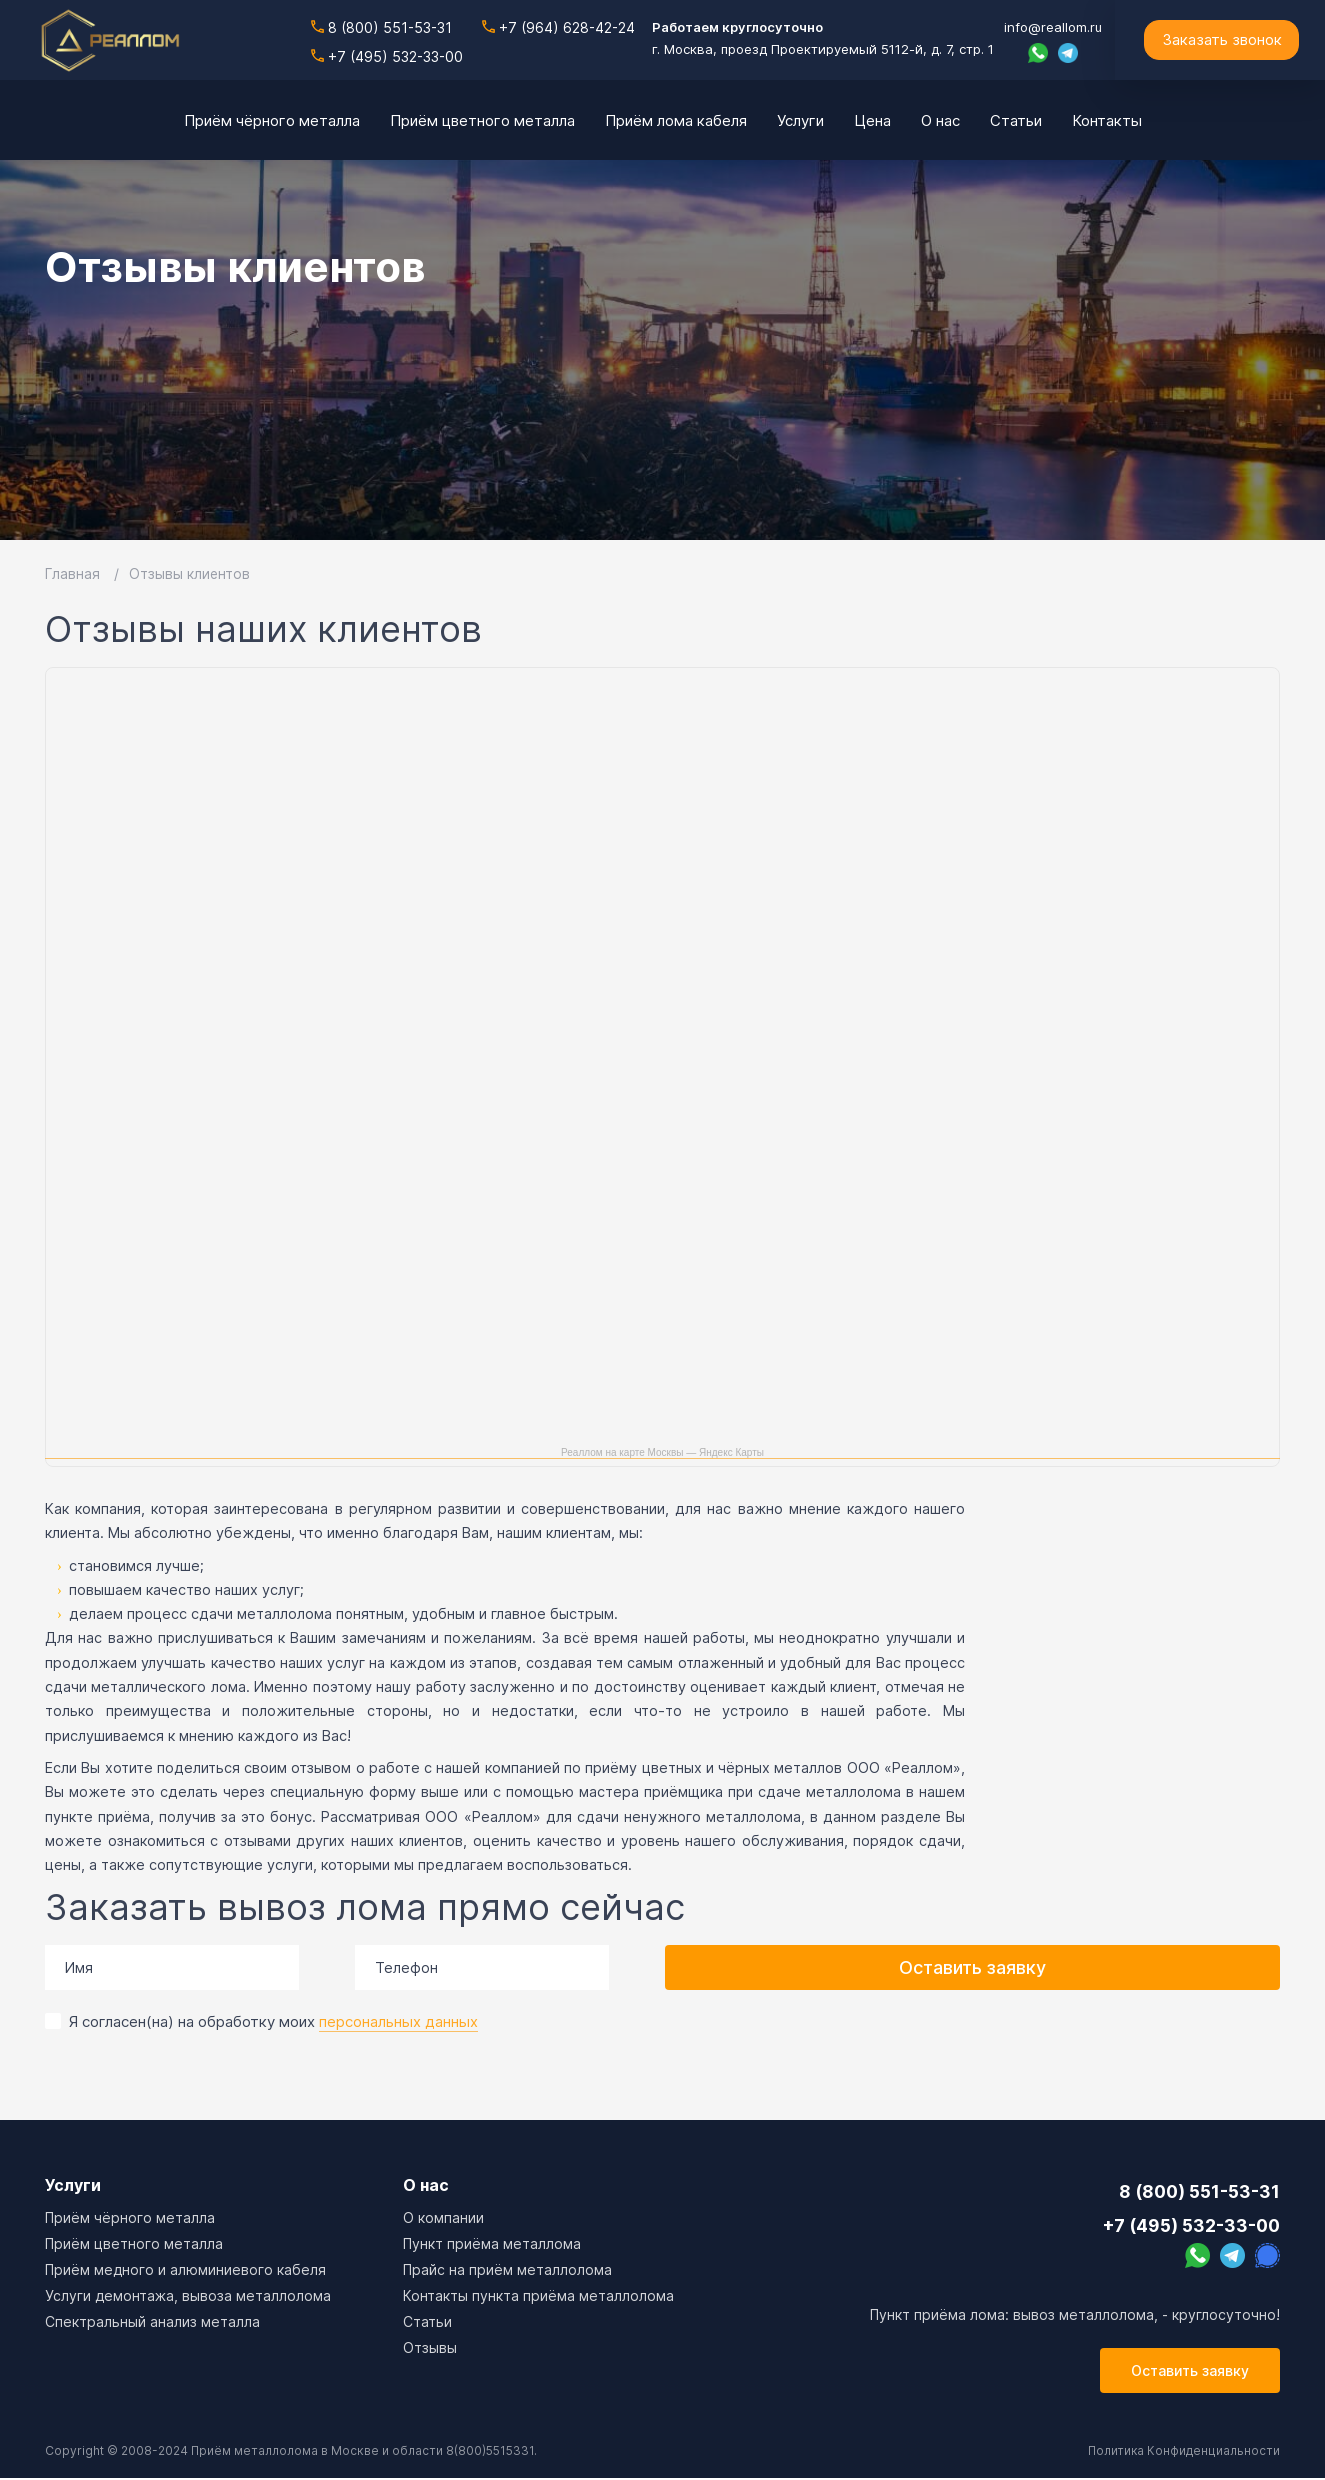 This screenshot has width=1325, height=2480. I want to click on персональных данных, so click(398, 2021).